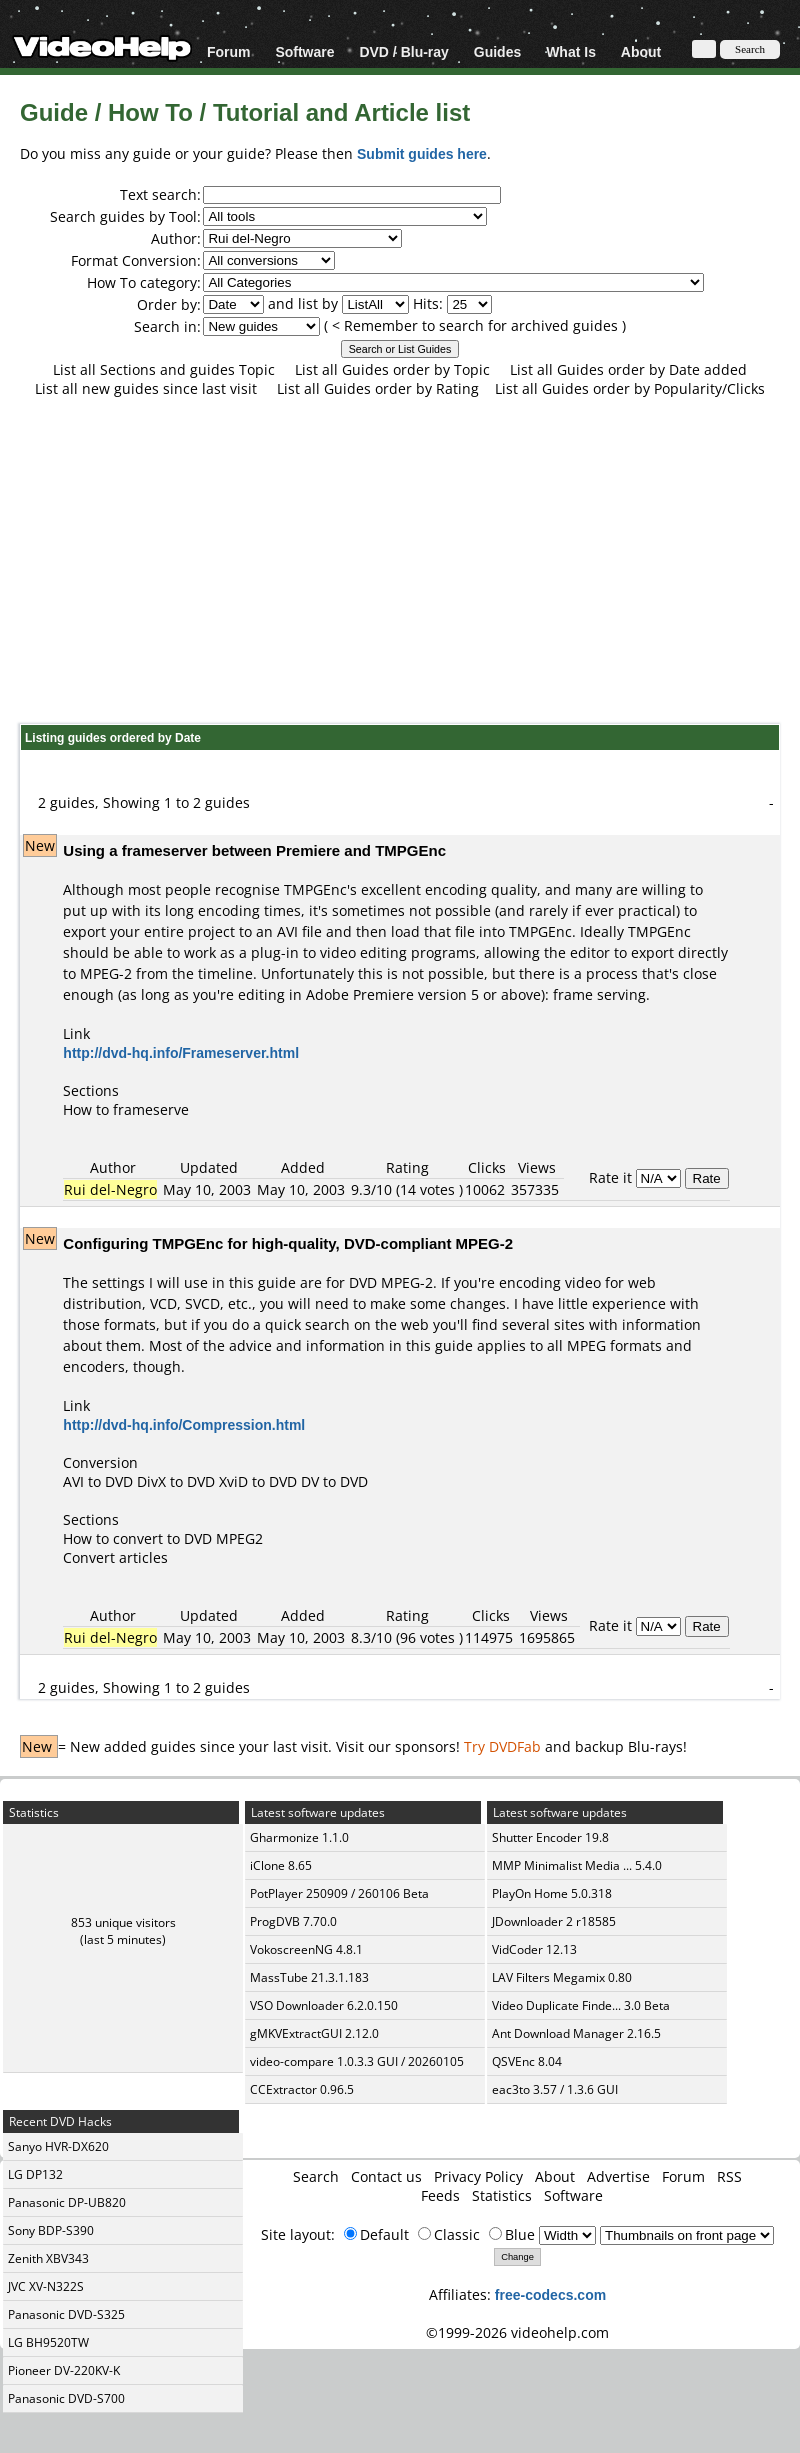 This screenshot has height=2453, width=800. I want to click on Contact us, so click(386, 2176).